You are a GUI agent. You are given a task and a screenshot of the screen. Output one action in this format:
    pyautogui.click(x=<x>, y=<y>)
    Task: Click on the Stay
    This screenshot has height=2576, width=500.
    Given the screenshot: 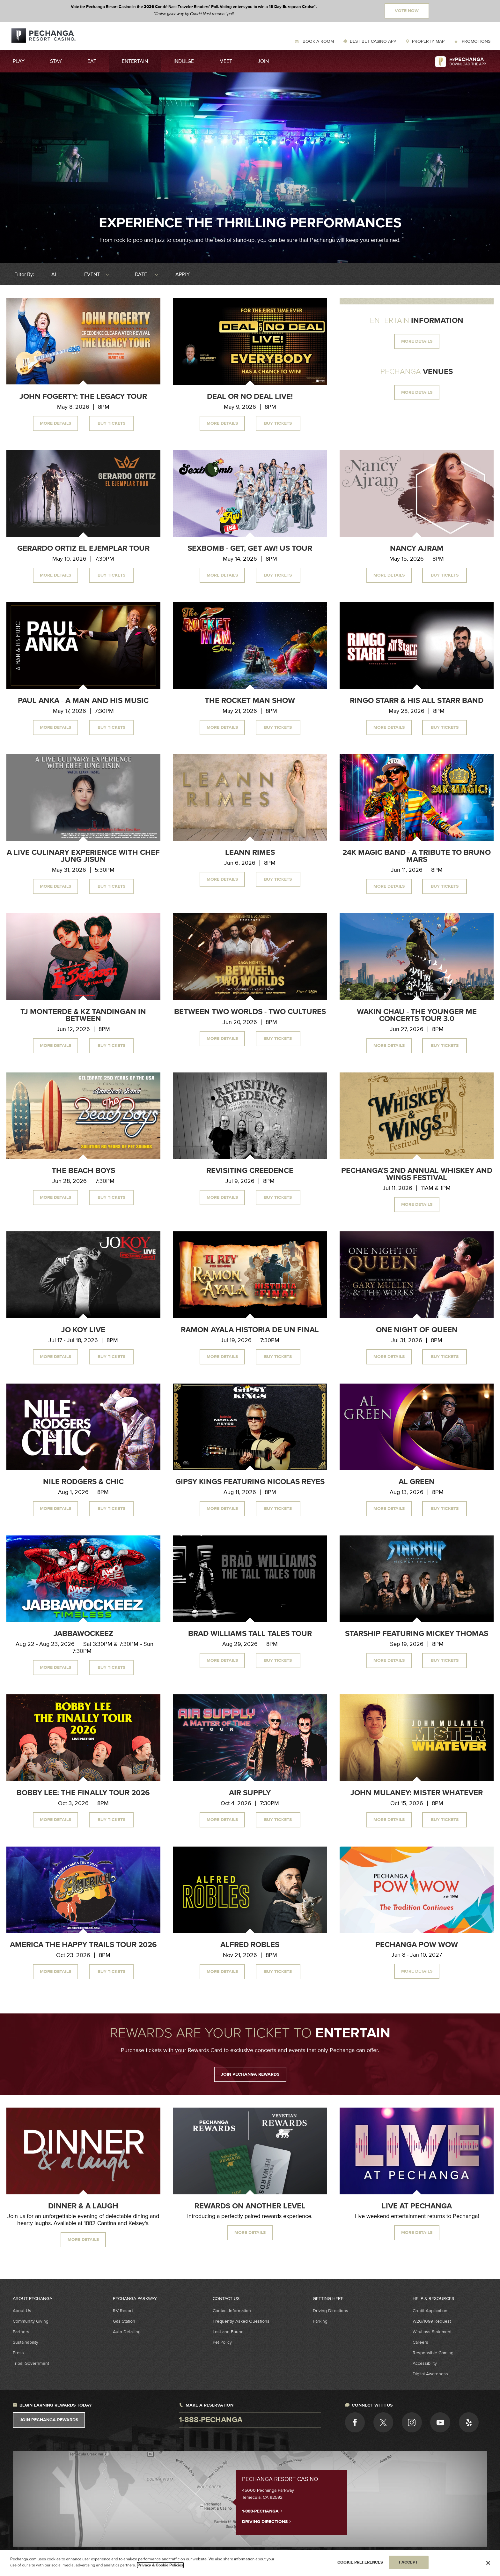 What is the action you would take?
    pyautogui.click(x=56, y=61)
    